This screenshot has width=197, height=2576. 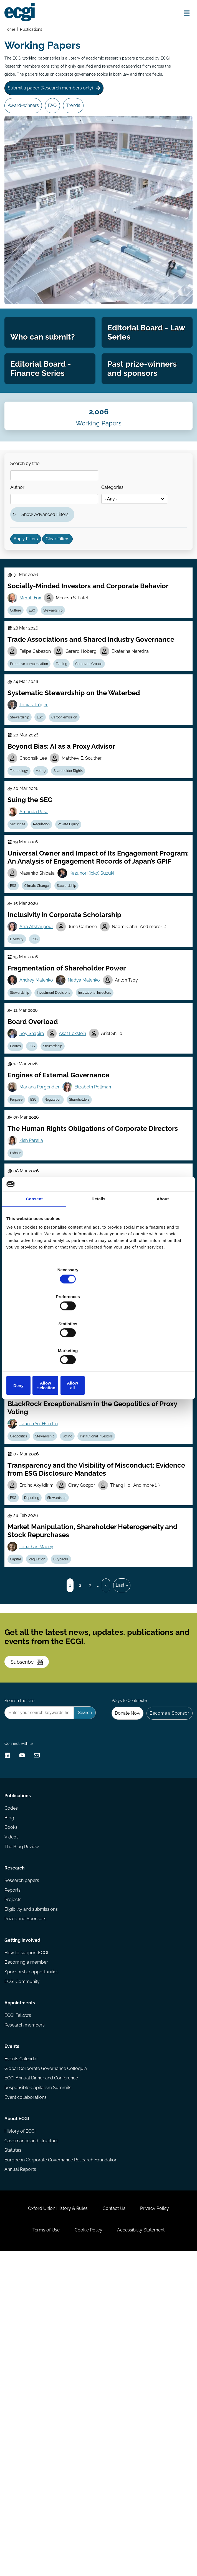 I want to click on Terms of Use, so click(x=41, y=2549).